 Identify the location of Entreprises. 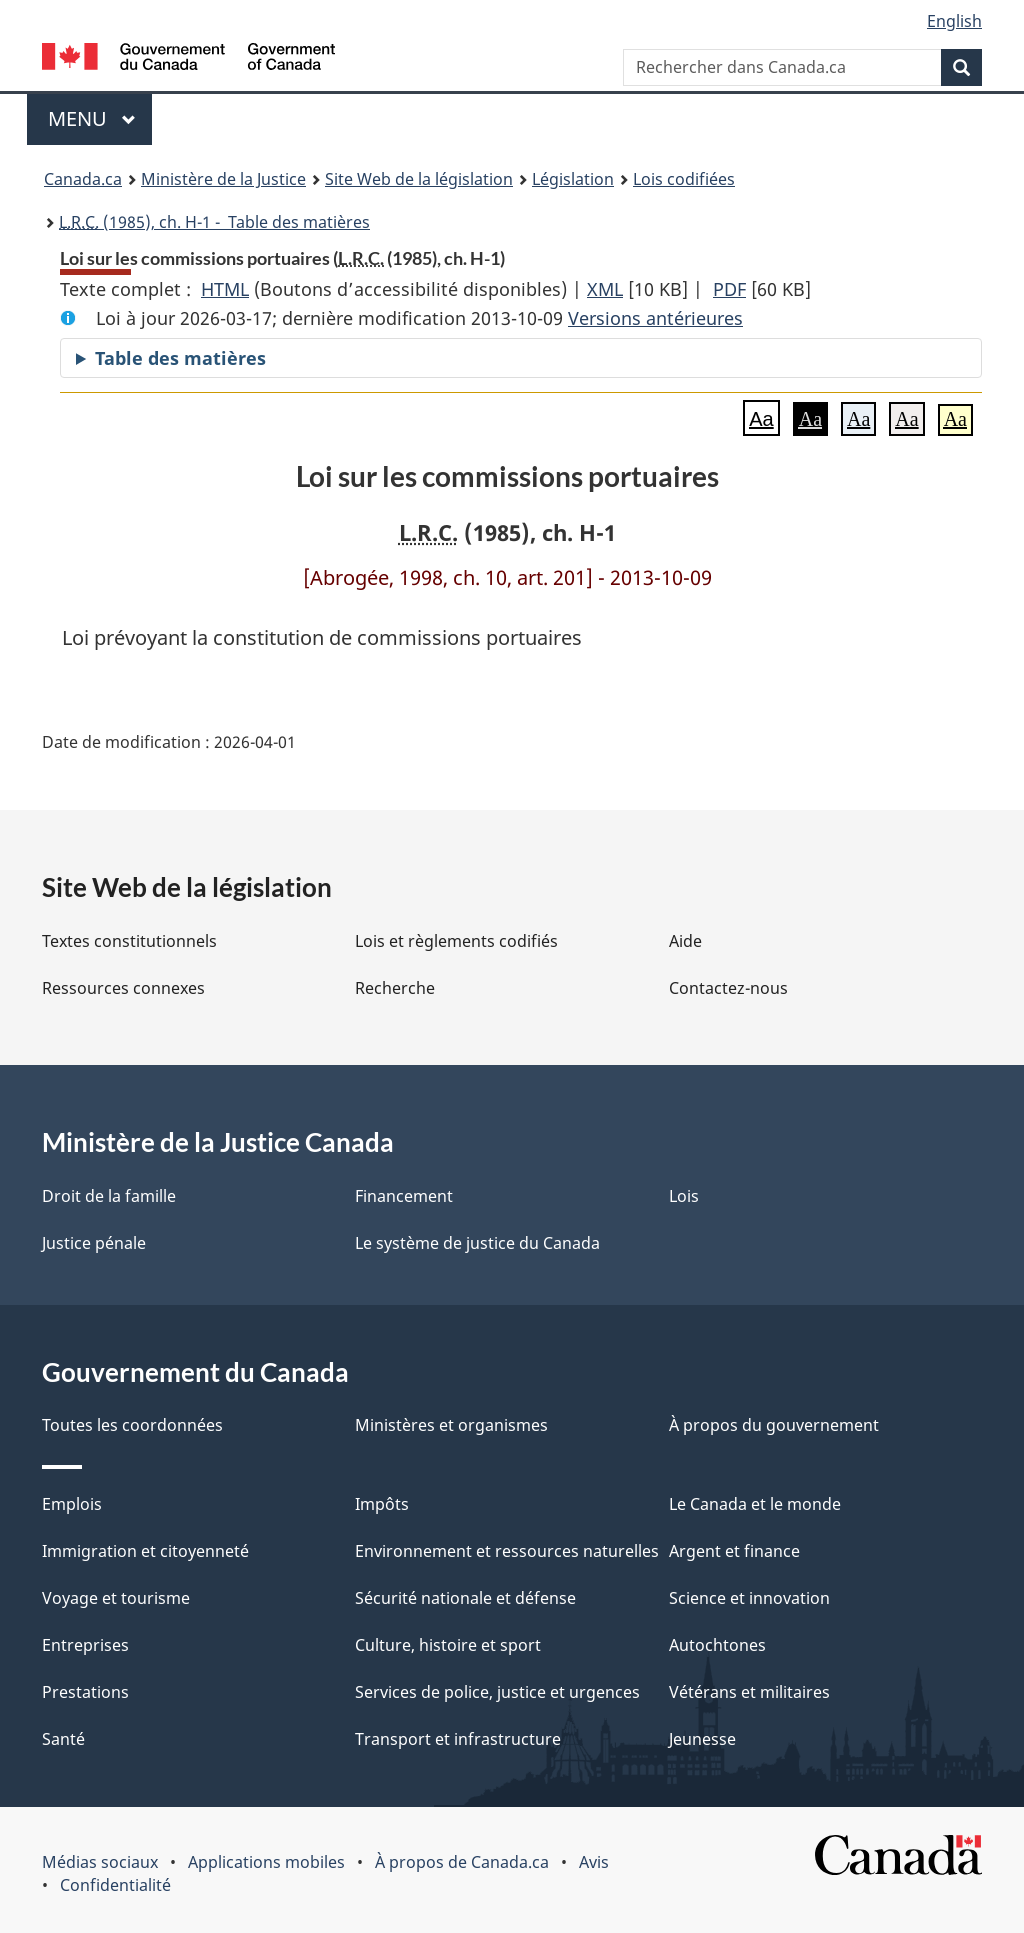
(85, 1645).